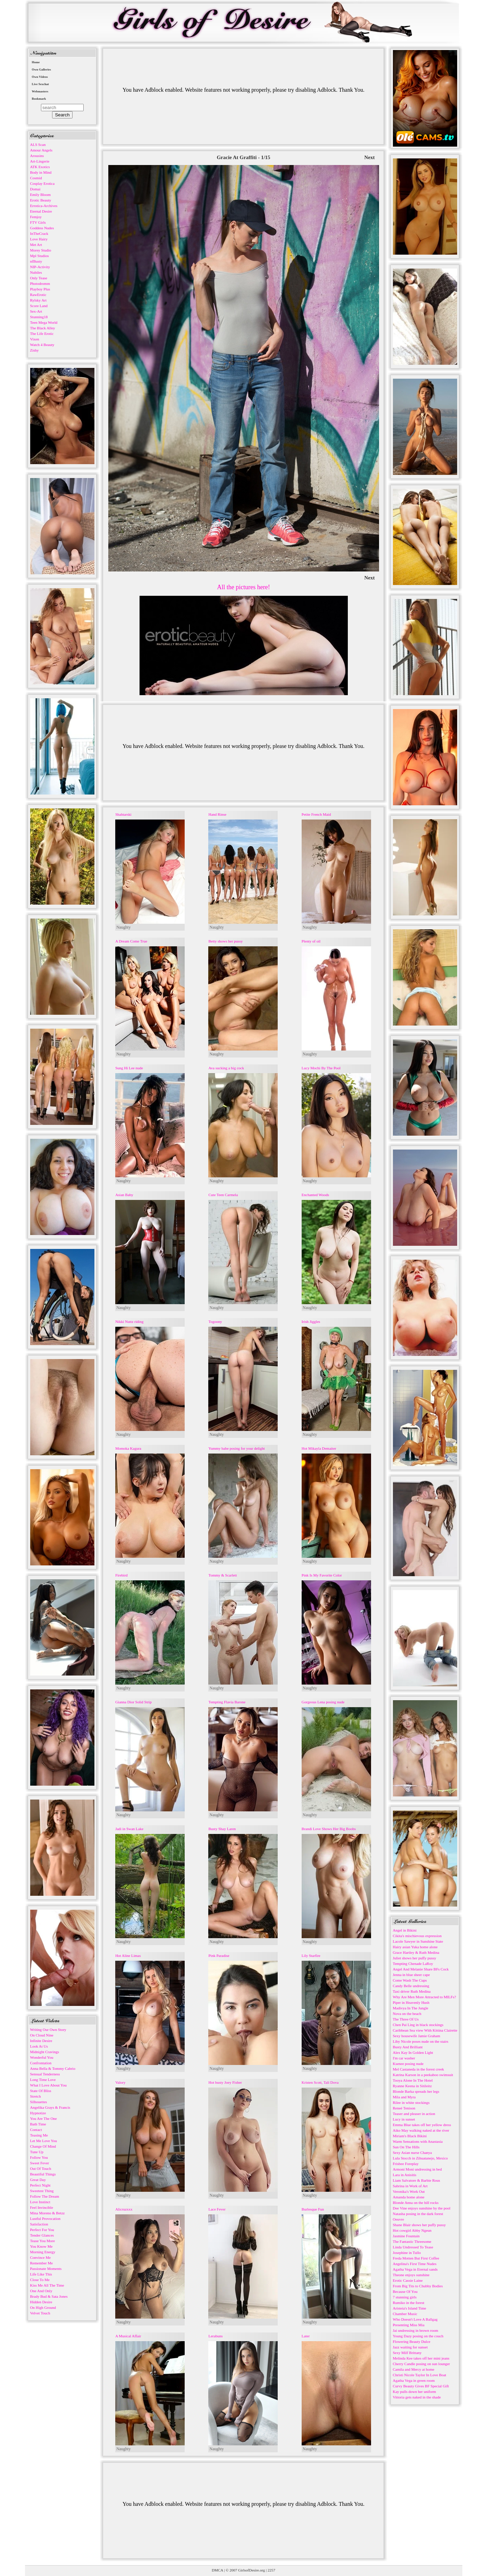 The width and height of the screenshot is (487, 2576). I want to click on Caribbean Sea view With Kittina Clairette, so click(425, 2030).